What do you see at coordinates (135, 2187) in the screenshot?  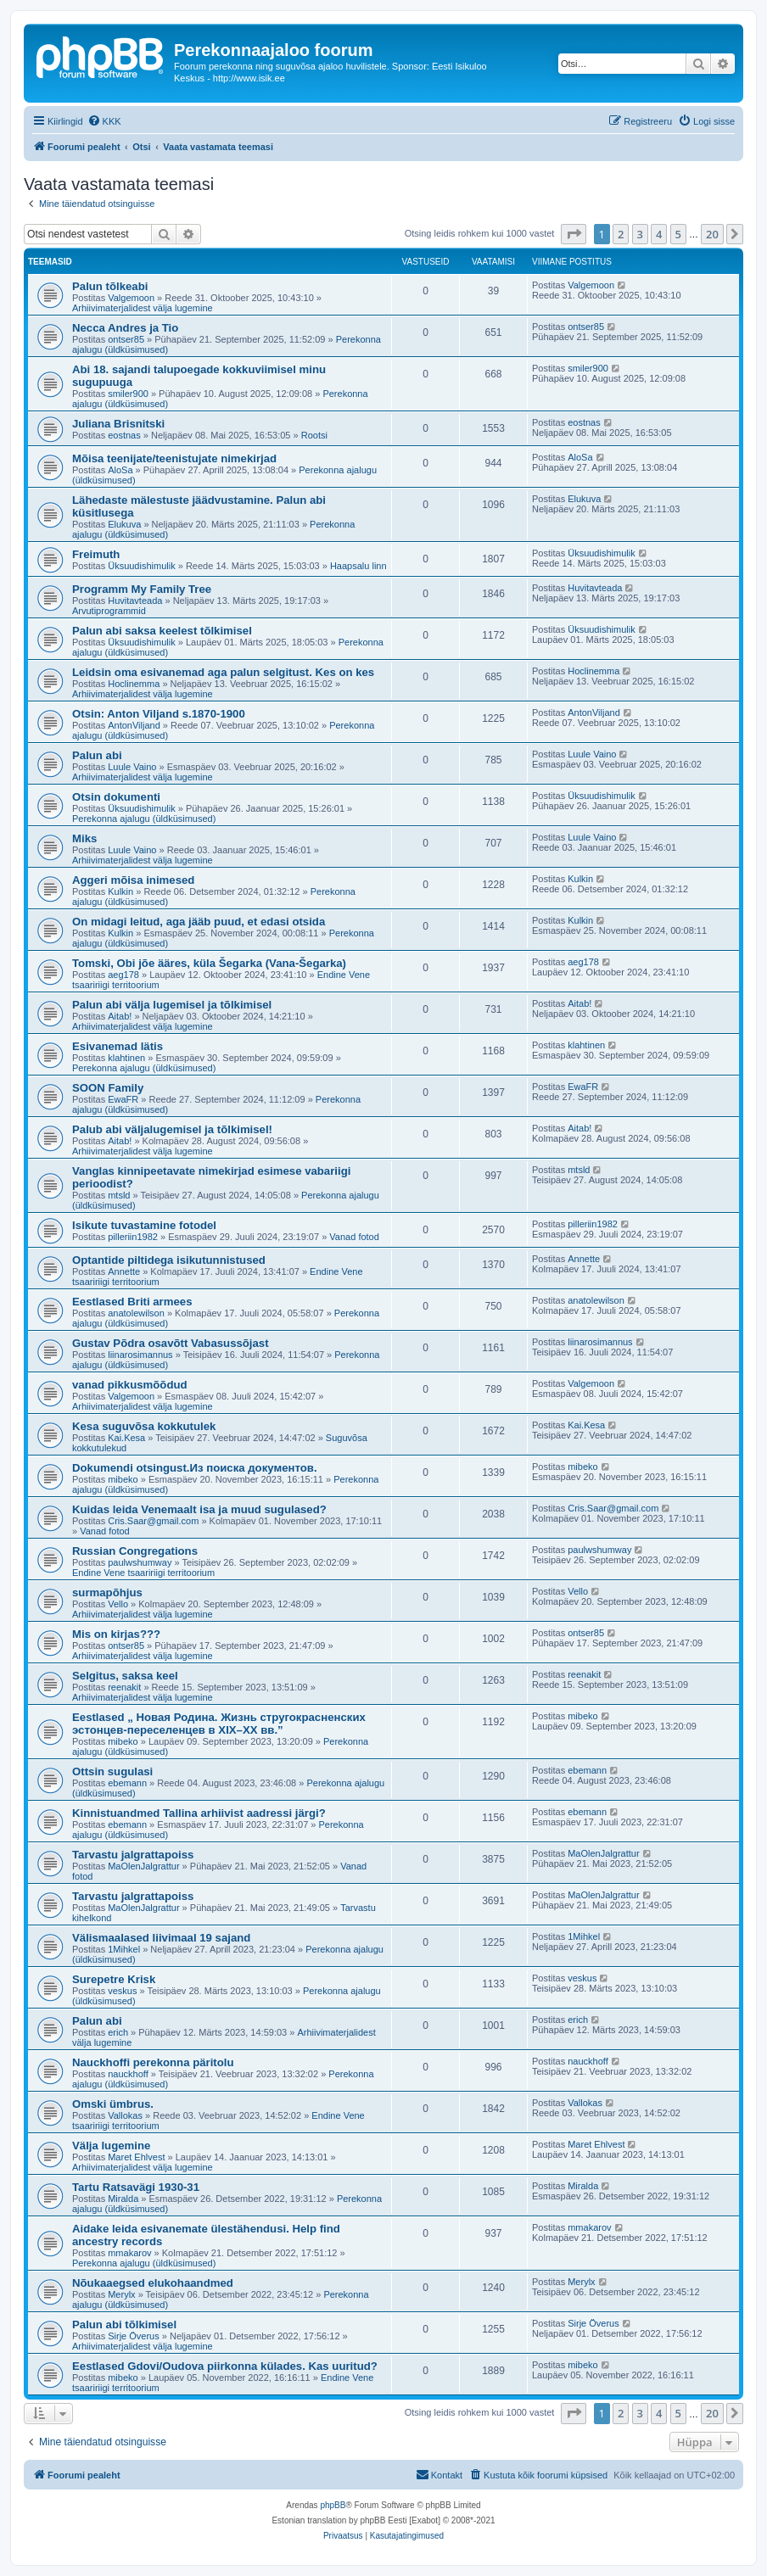 I see `Tartu Ratsavägi 1930-31` at bounding box center [135, 2187].